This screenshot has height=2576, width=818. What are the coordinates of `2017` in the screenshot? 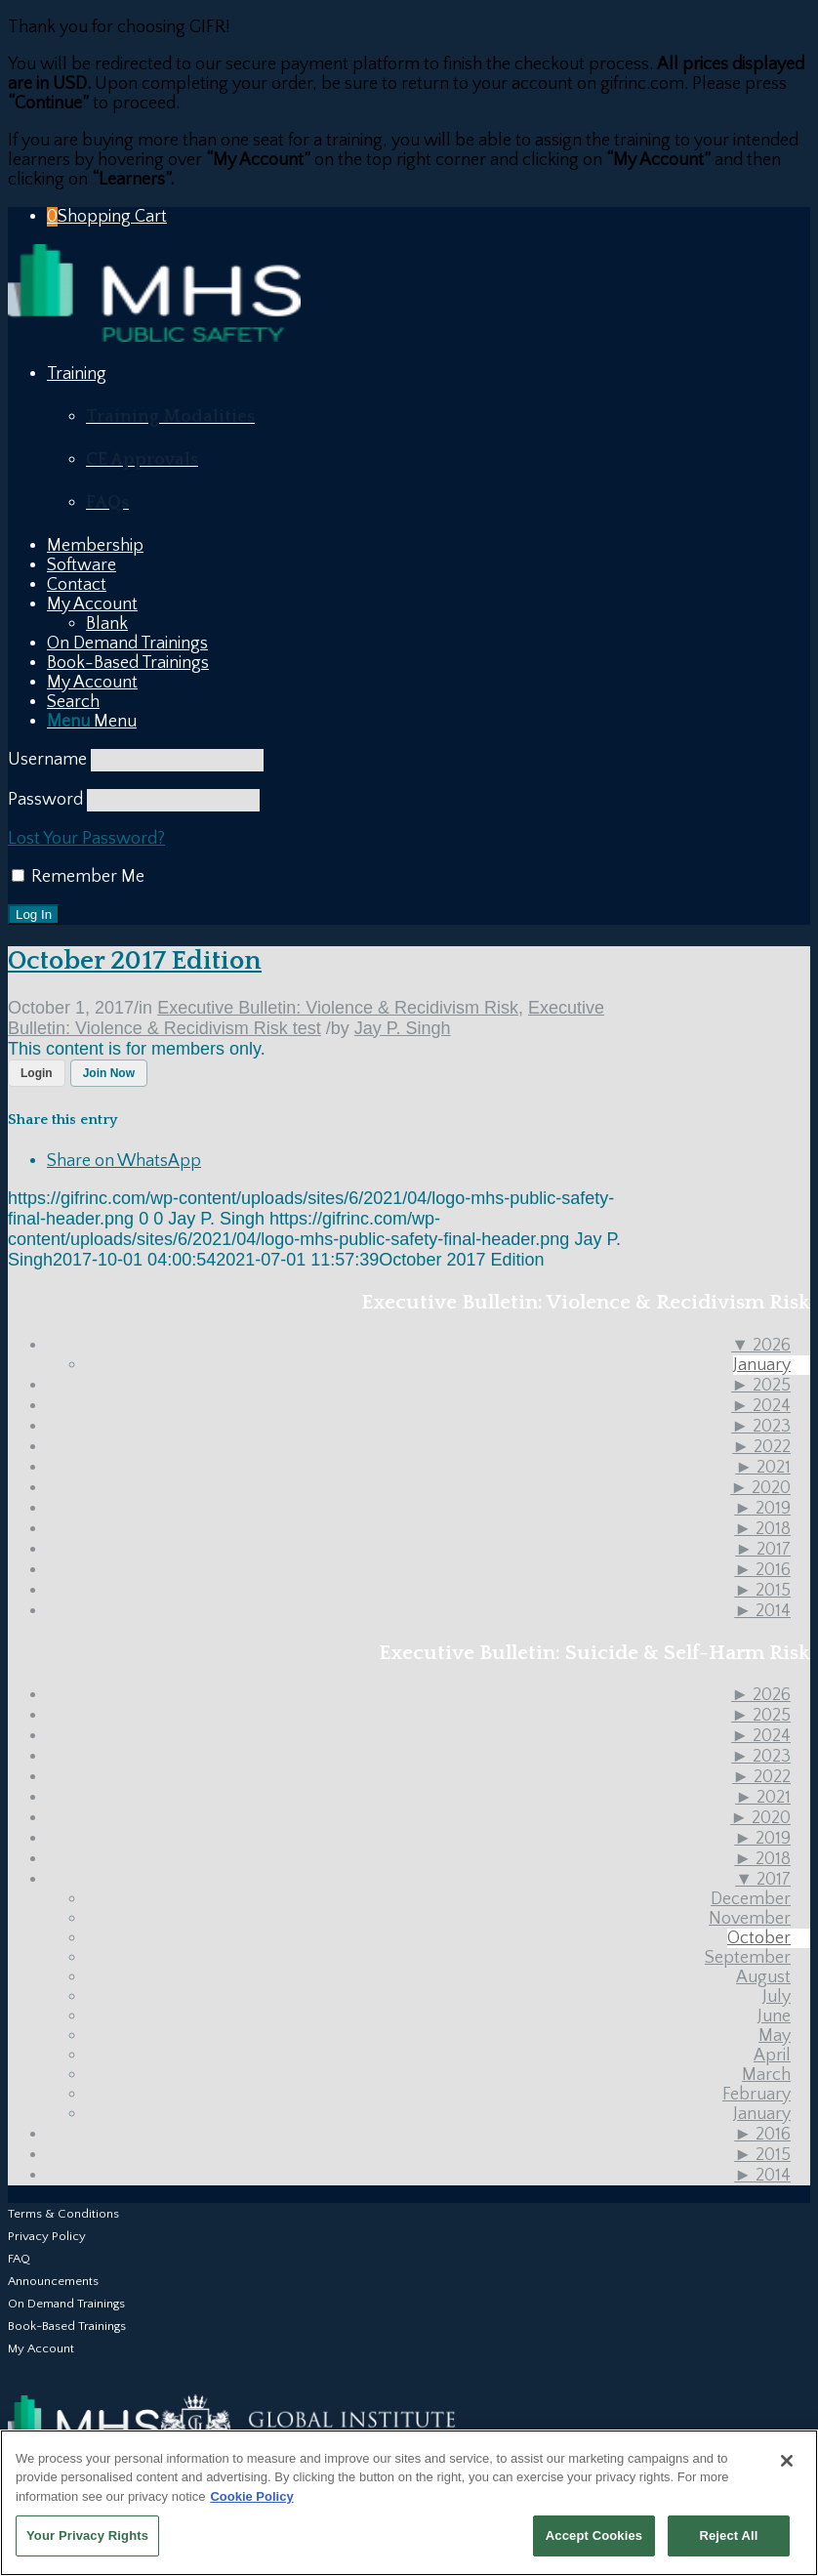 It's located at (763, 1549).